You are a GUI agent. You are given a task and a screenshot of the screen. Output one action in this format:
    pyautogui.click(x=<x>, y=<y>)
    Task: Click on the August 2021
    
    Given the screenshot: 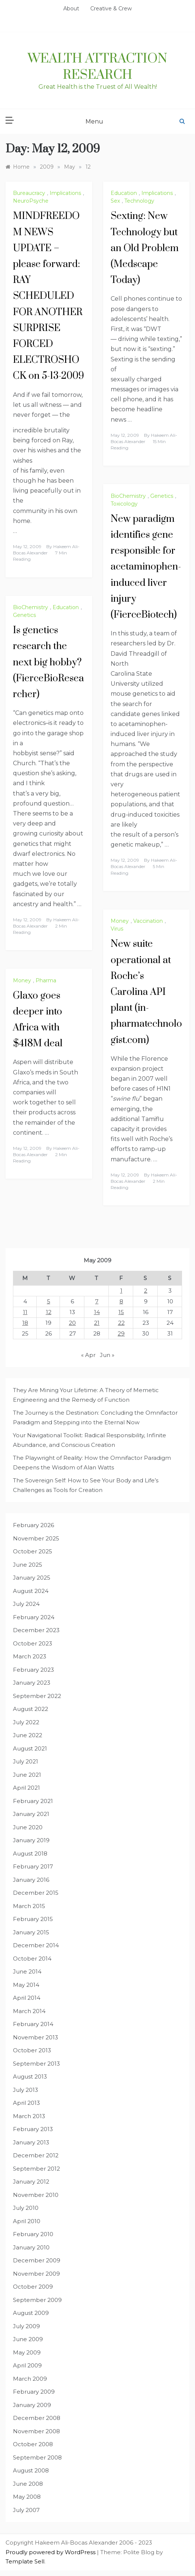 What is the action you would take?
    pyautogui.click(x=30, y=1748)
    